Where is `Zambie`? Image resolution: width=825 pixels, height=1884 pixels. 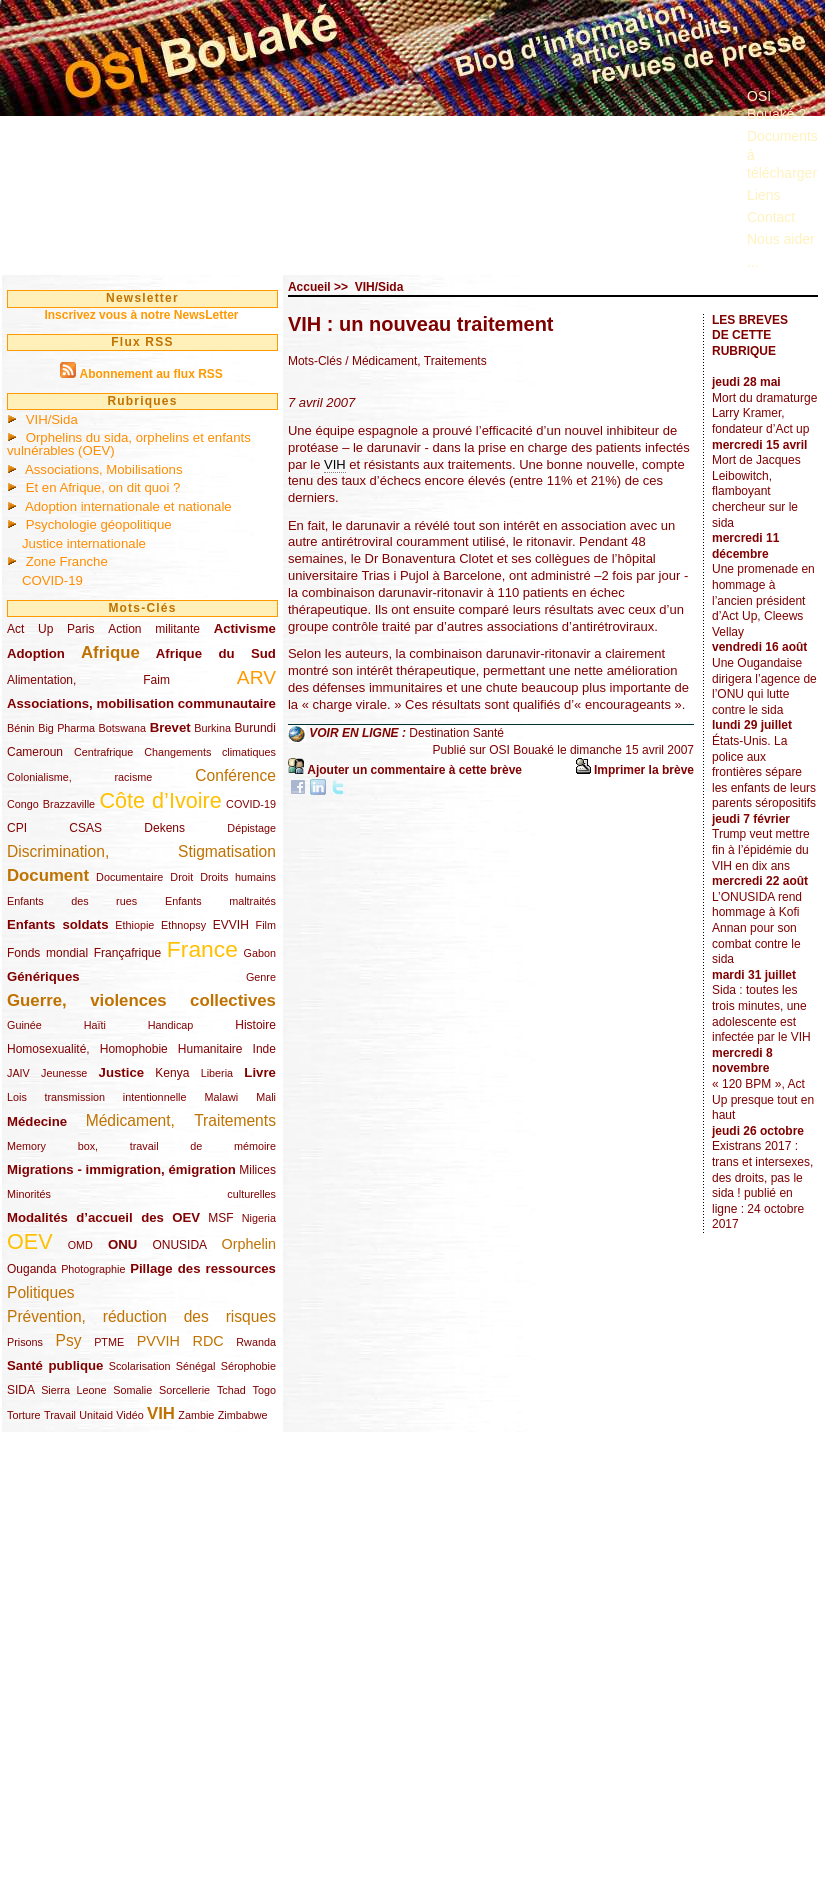 Zambie is located at coordinates (196, 1415).